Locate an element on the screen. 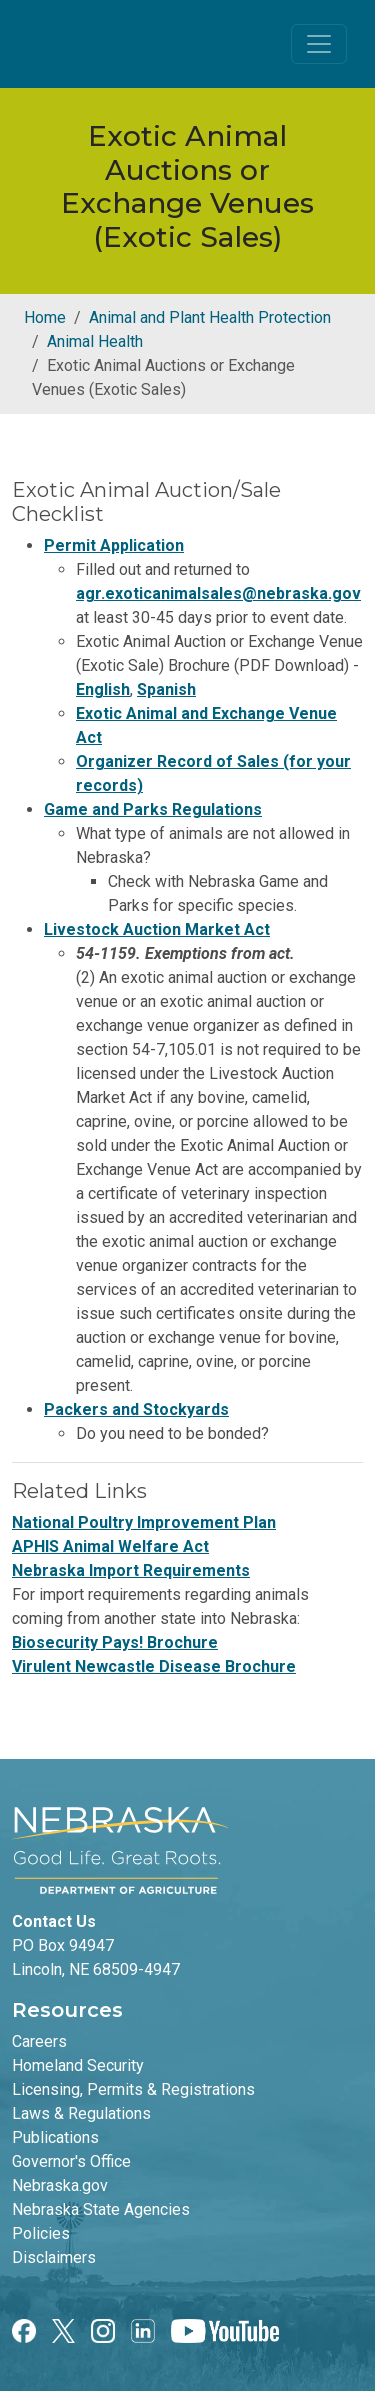 Image resolution: width=375 pixels, height=2391 pixels. Nebraska State Agencies is located at coordinates (101, 2209).